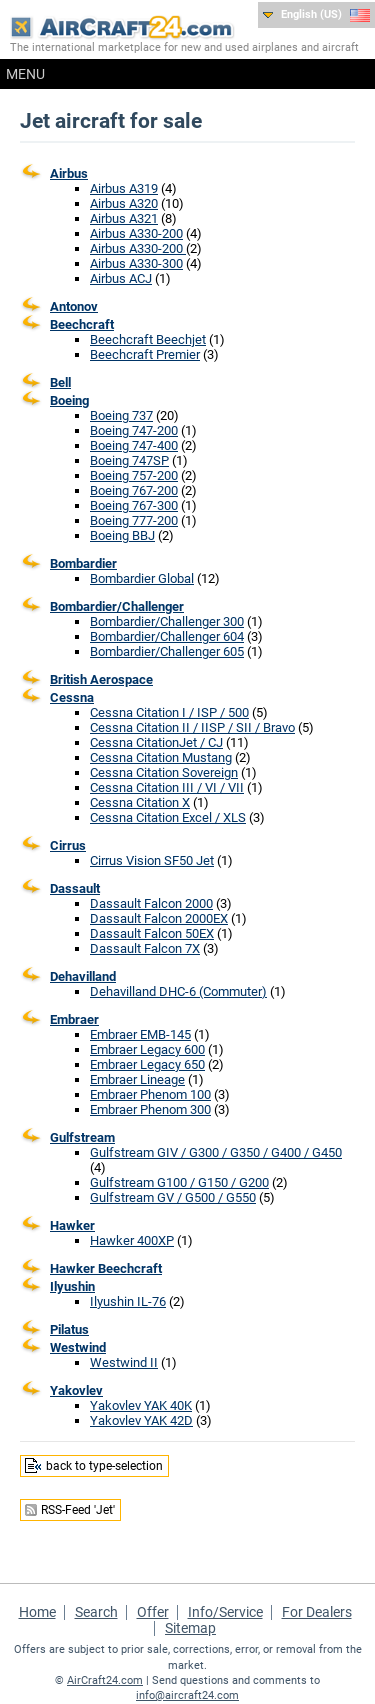 The width and height of the screenshot is (375, 1704). I want to click on Beechcraft Premier, so click(145, 354).